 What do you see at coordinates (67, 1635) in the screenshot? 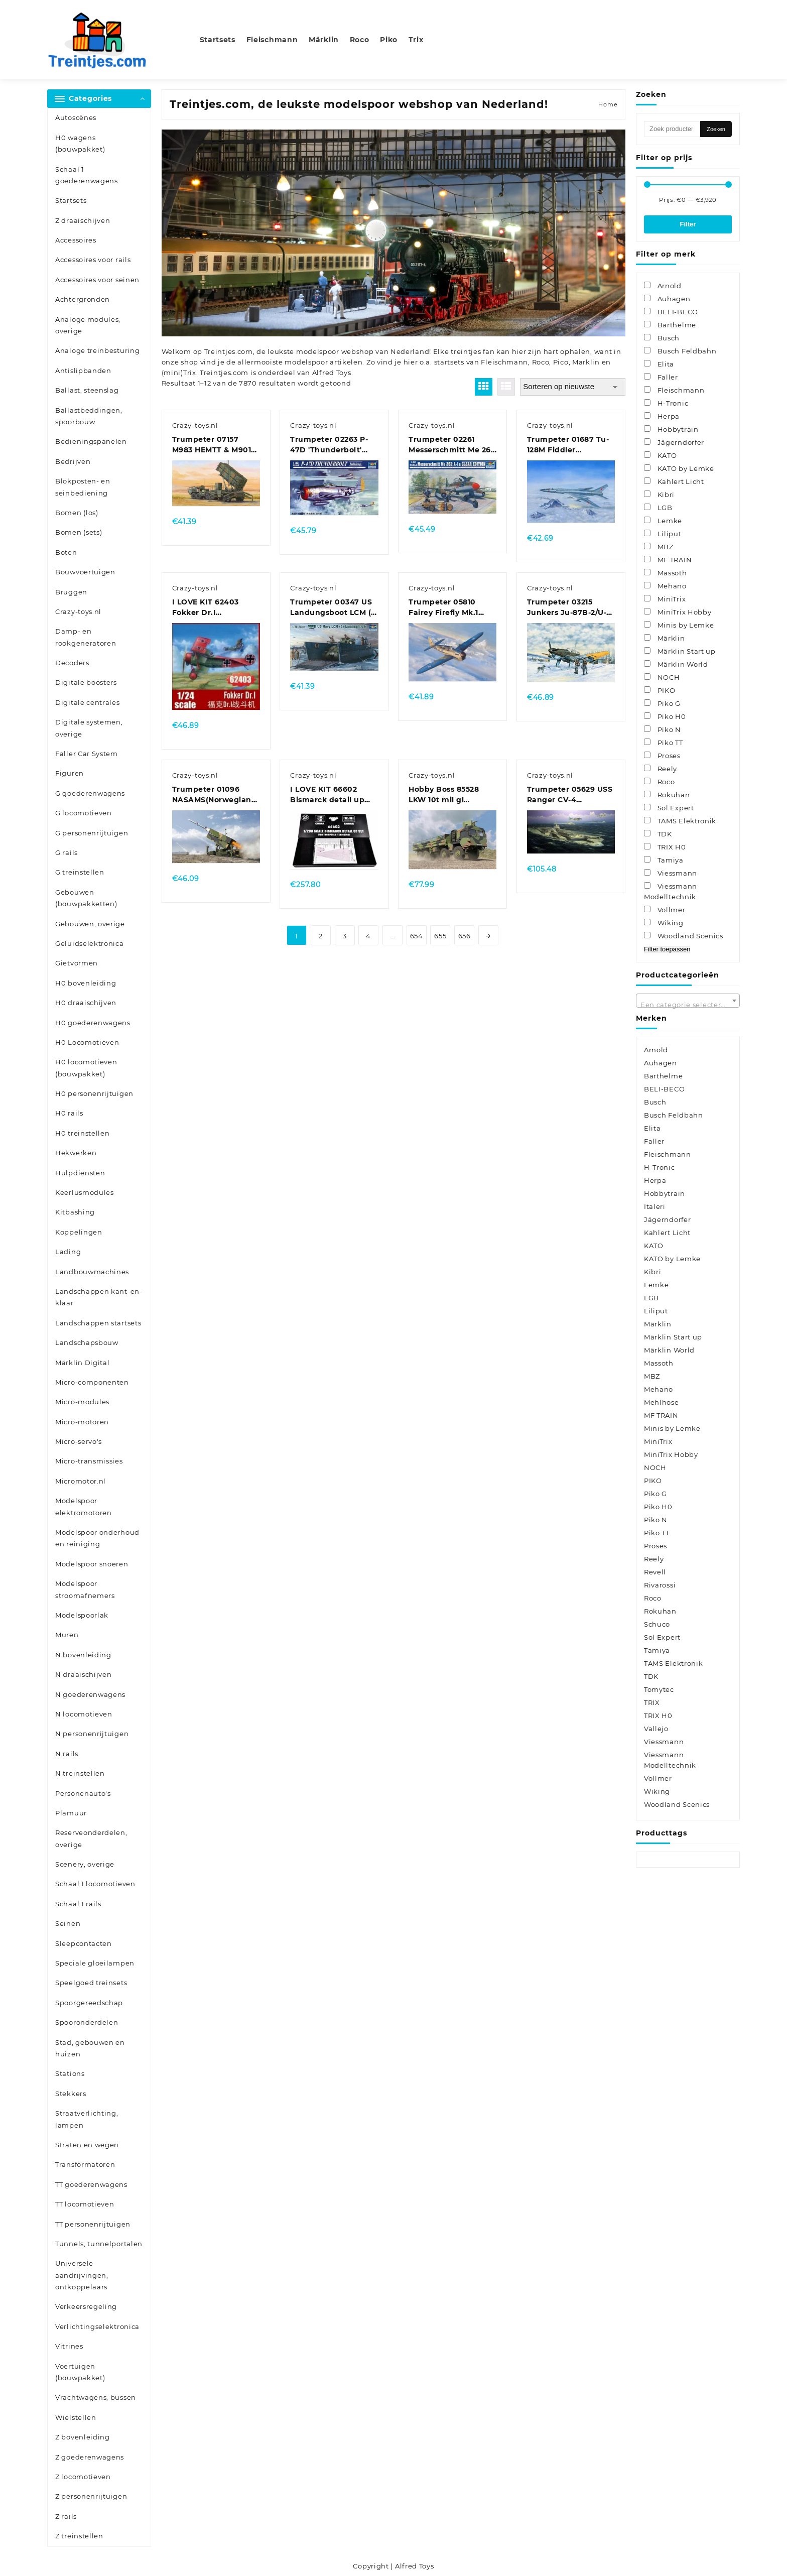
I see `Muren` at bounding box center [67, 1635].